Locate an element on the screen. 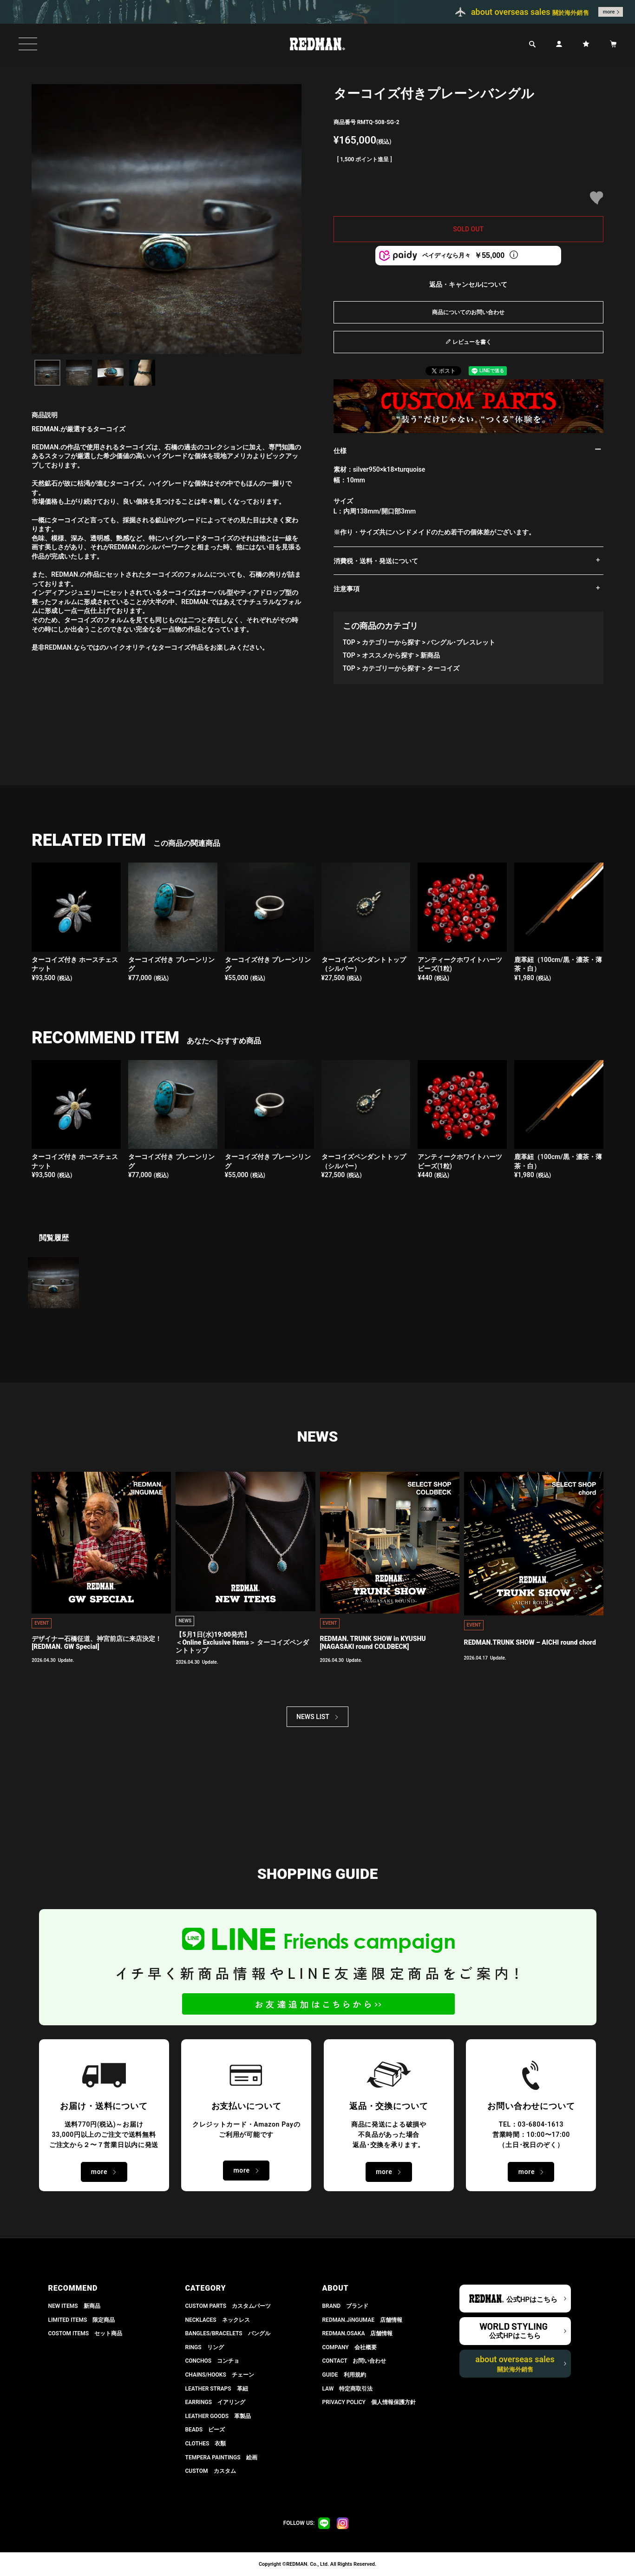  LAW 特定商取引法 is located at coordinates (347, 2388).